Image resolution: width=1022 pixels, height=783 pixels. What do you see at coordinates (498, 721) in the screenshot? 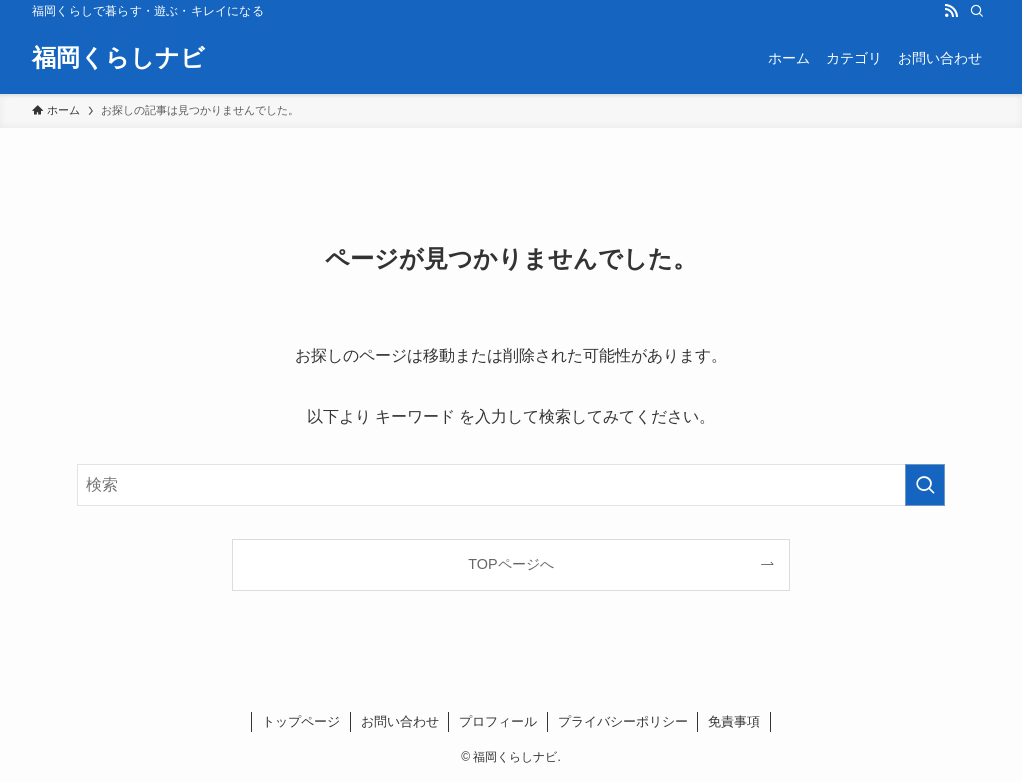
I see `プロフィール` at bounding box center [498, 721].